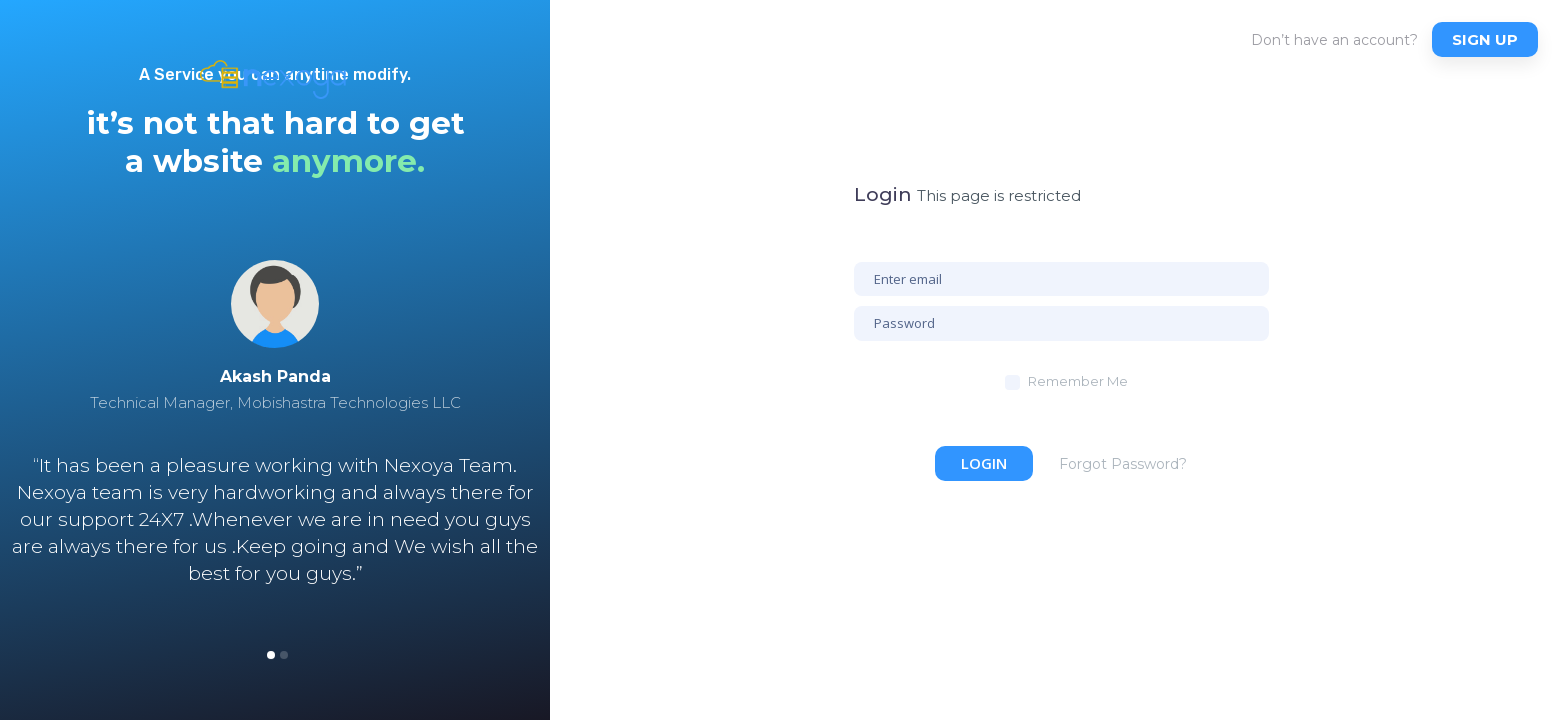 This screenshot has width=1568, height=720. Describe the element at coordinates (275, 454) in the screenshot. I see `[option]` at that location.